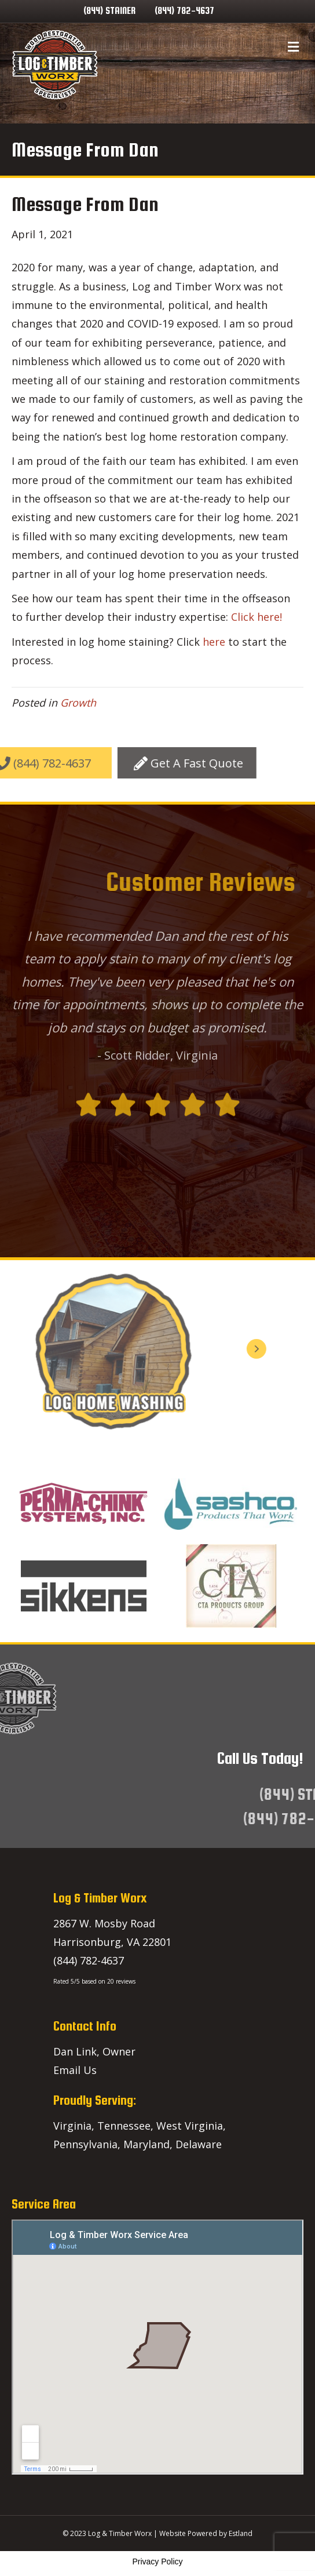 Image resolution: width=315 pixels, height=2576 pixels. I want to click on Privacy Policy, so click(157, 2561).